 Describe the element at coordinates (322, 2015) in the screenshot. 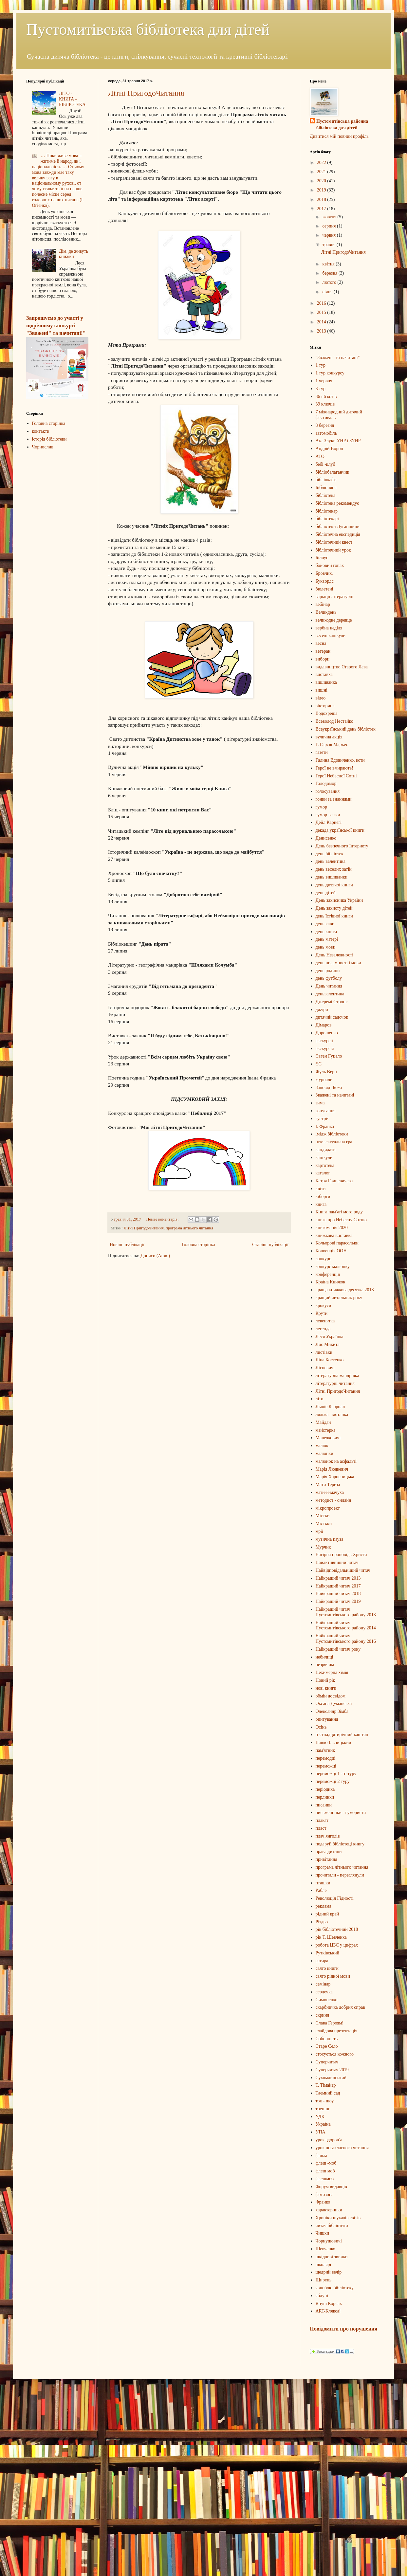

I see `скриня` at that location.